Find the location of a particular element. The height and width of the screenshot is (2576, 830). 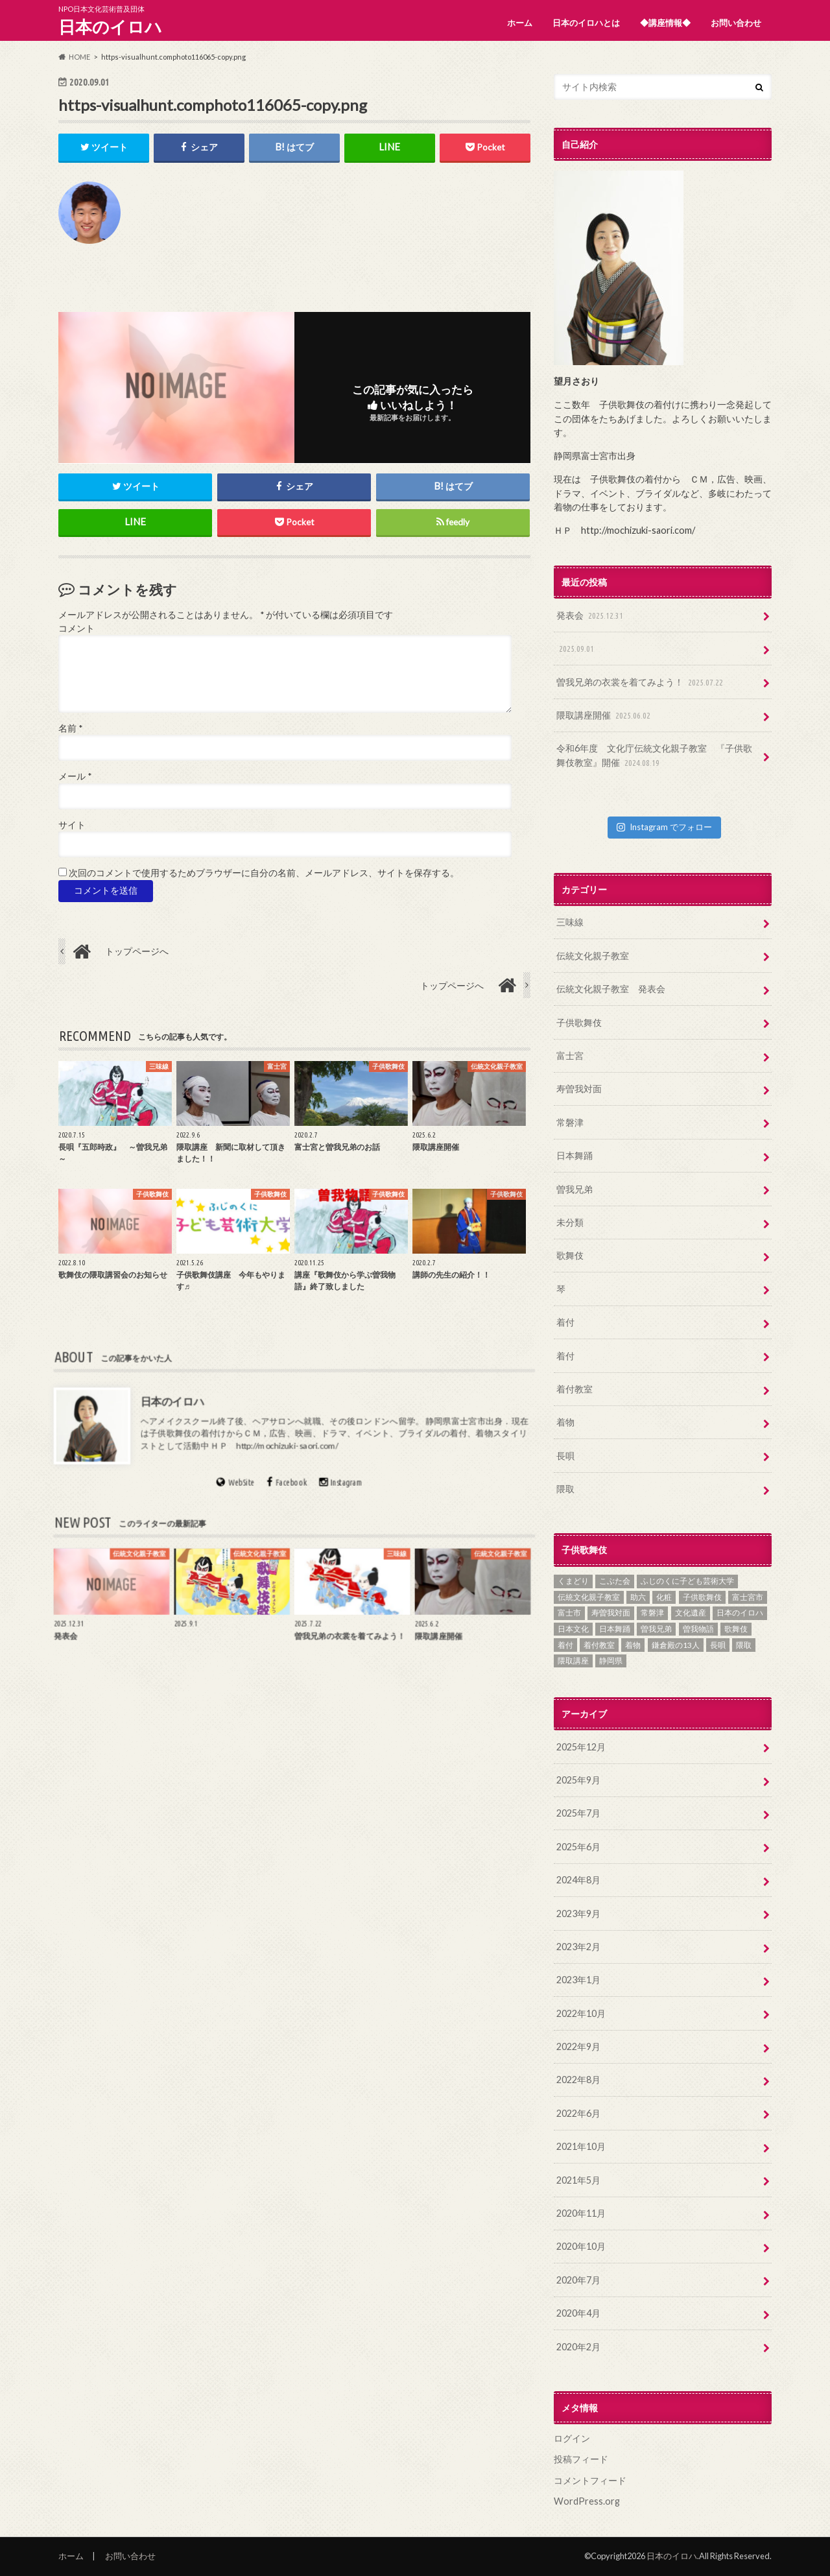

曽我兄弟 is located at coordinates (574, 1189).